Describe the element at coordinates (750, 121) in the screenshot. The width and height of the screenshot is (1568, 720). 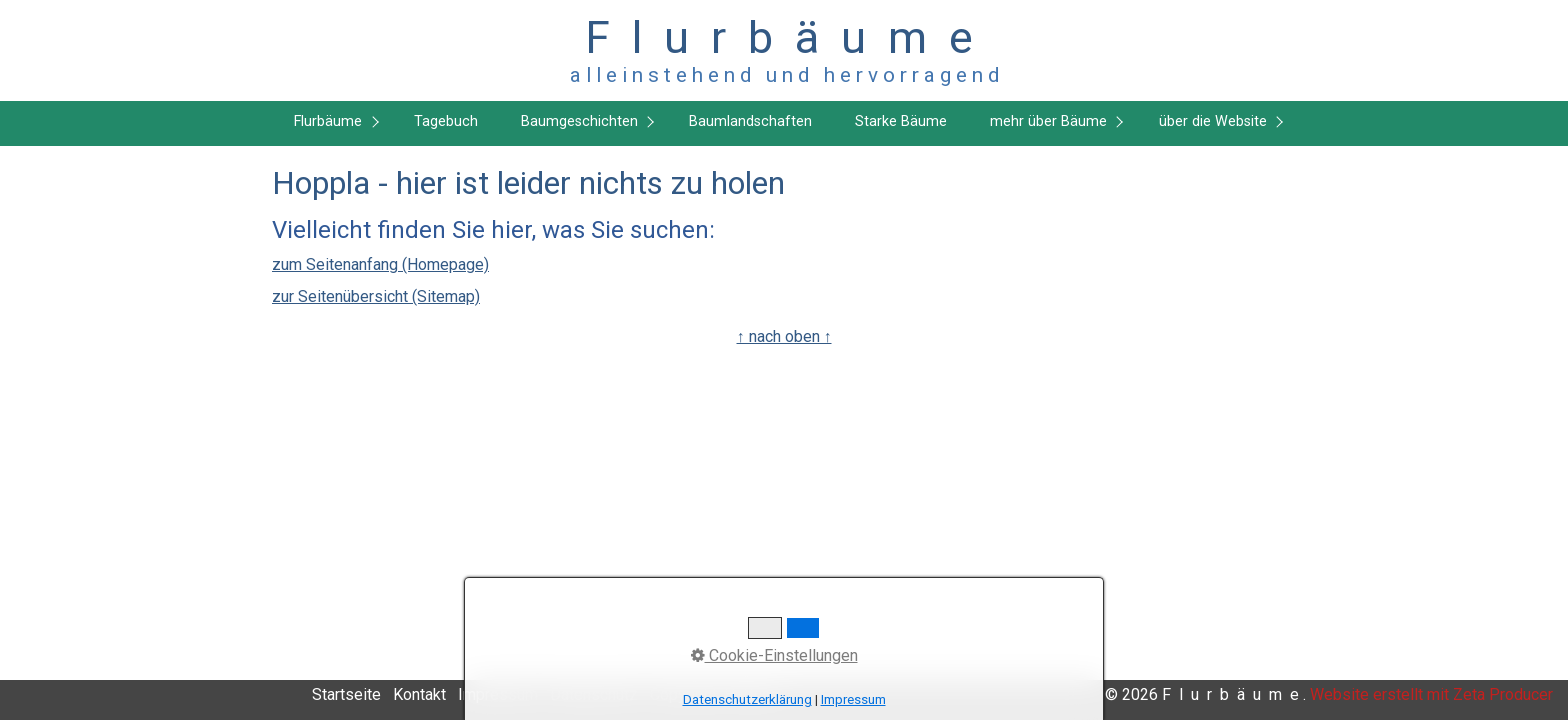
I see `Baumlandschaften` at that location.